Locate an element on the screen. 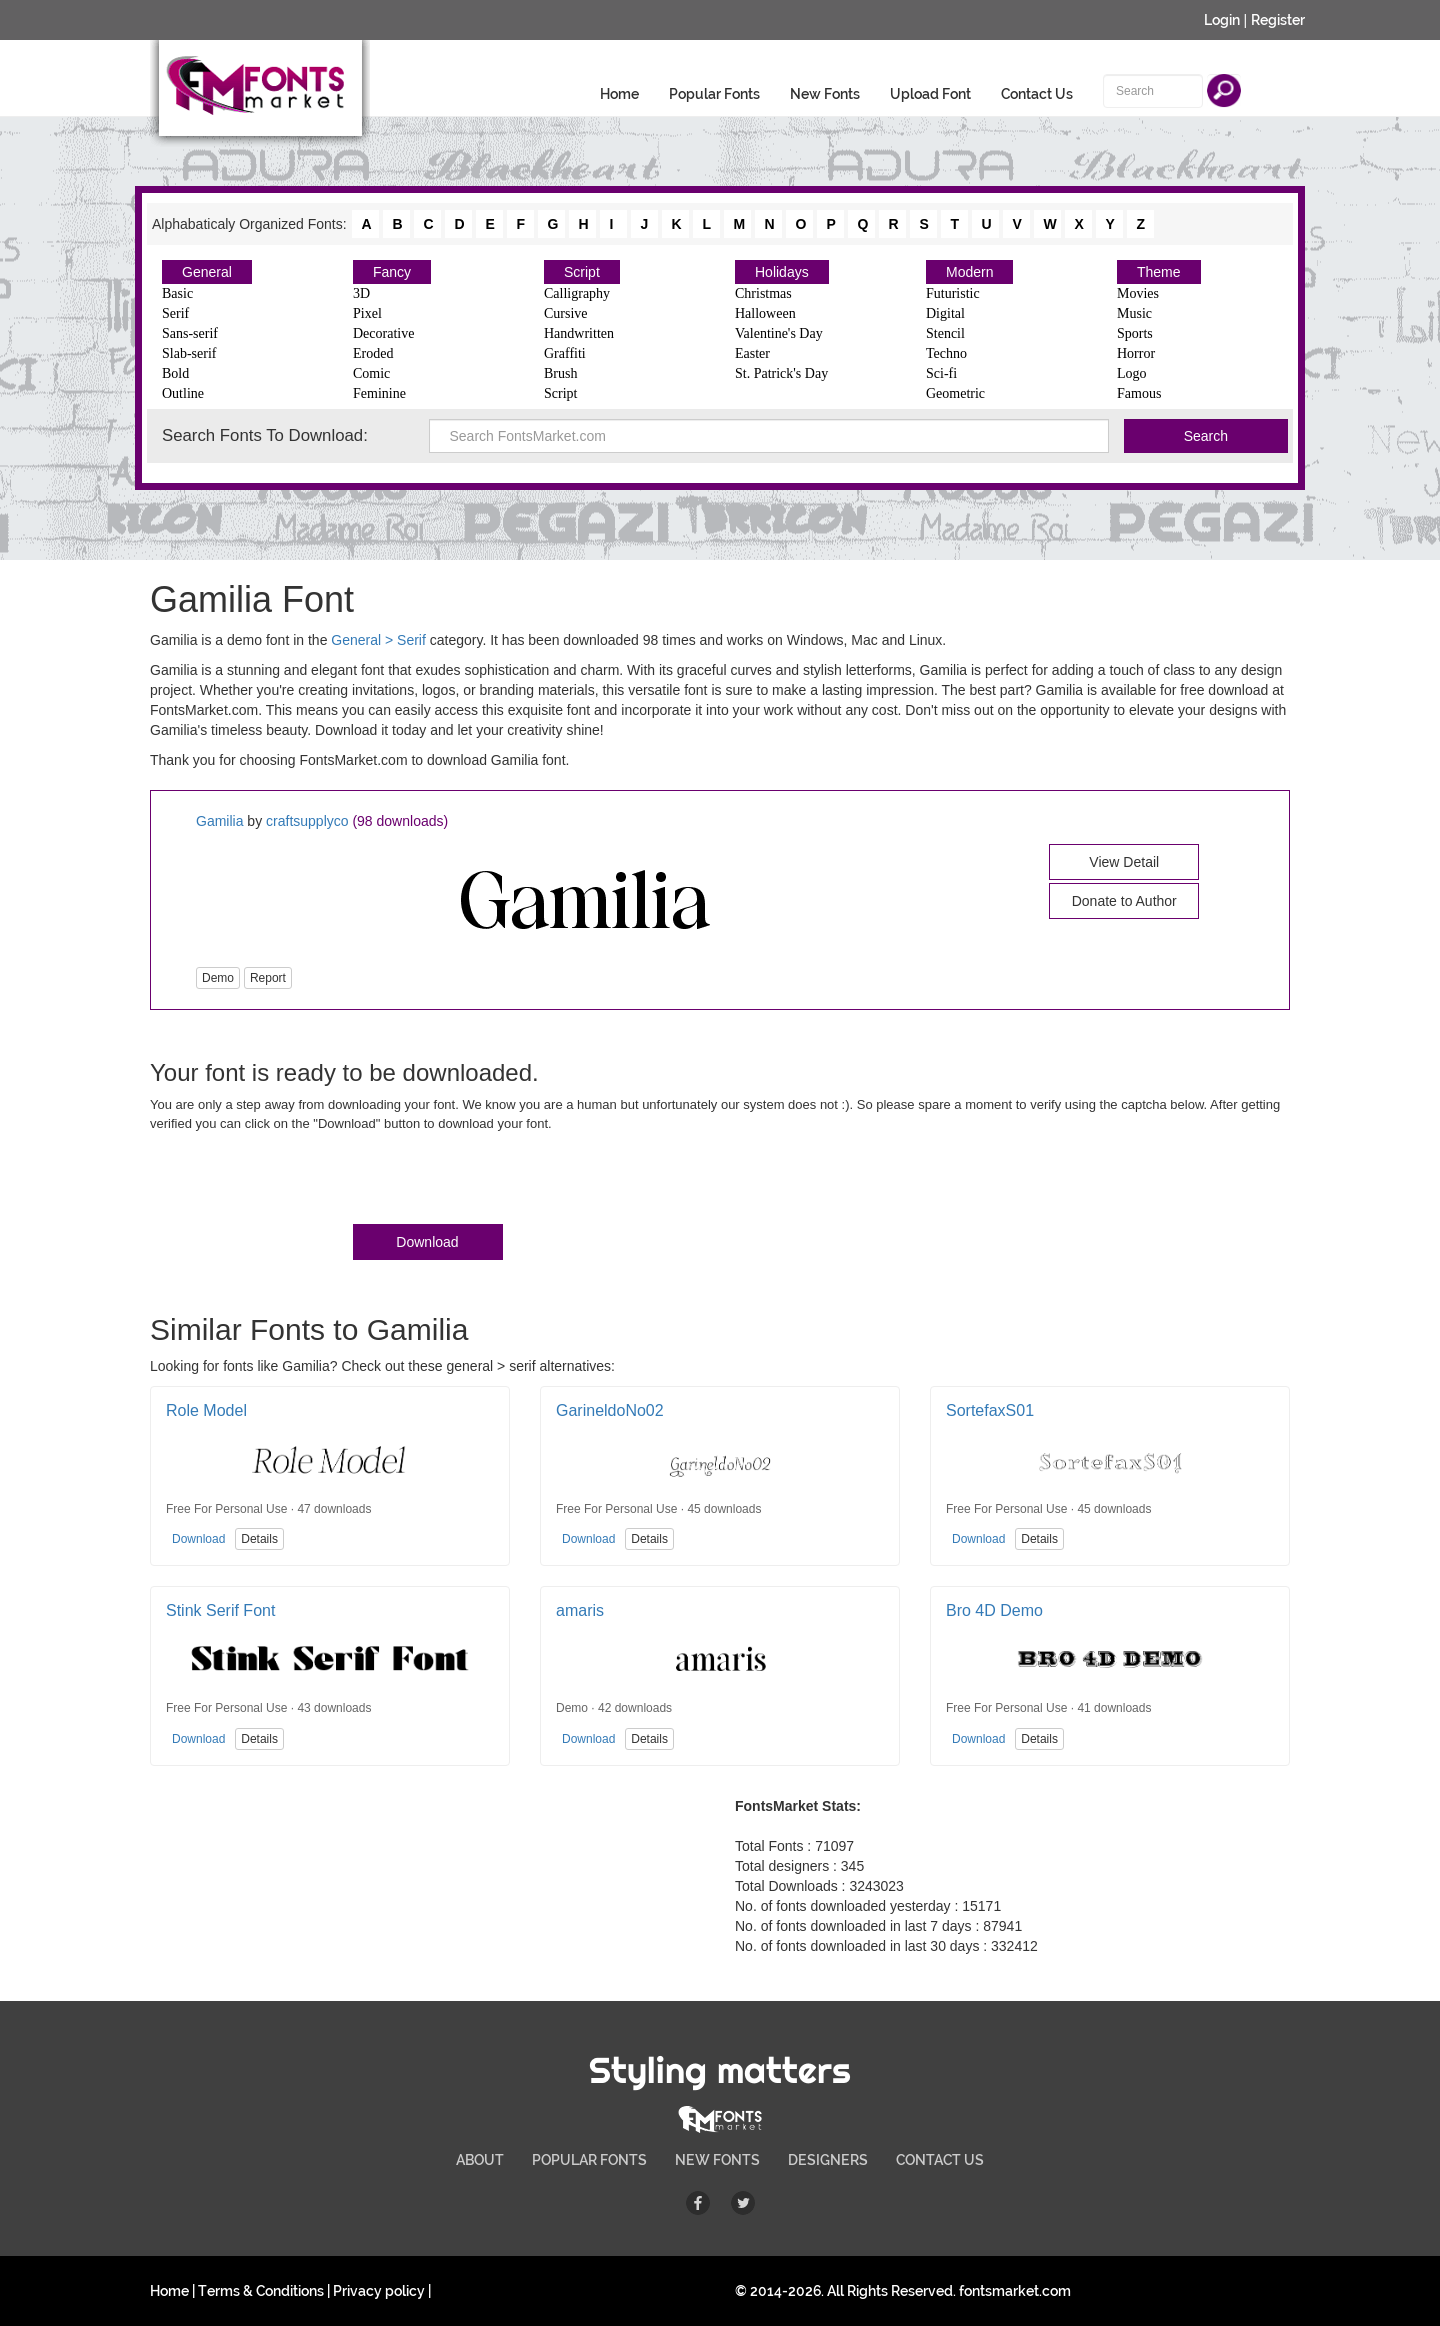  Logo is located at coordinates (1132, 373).